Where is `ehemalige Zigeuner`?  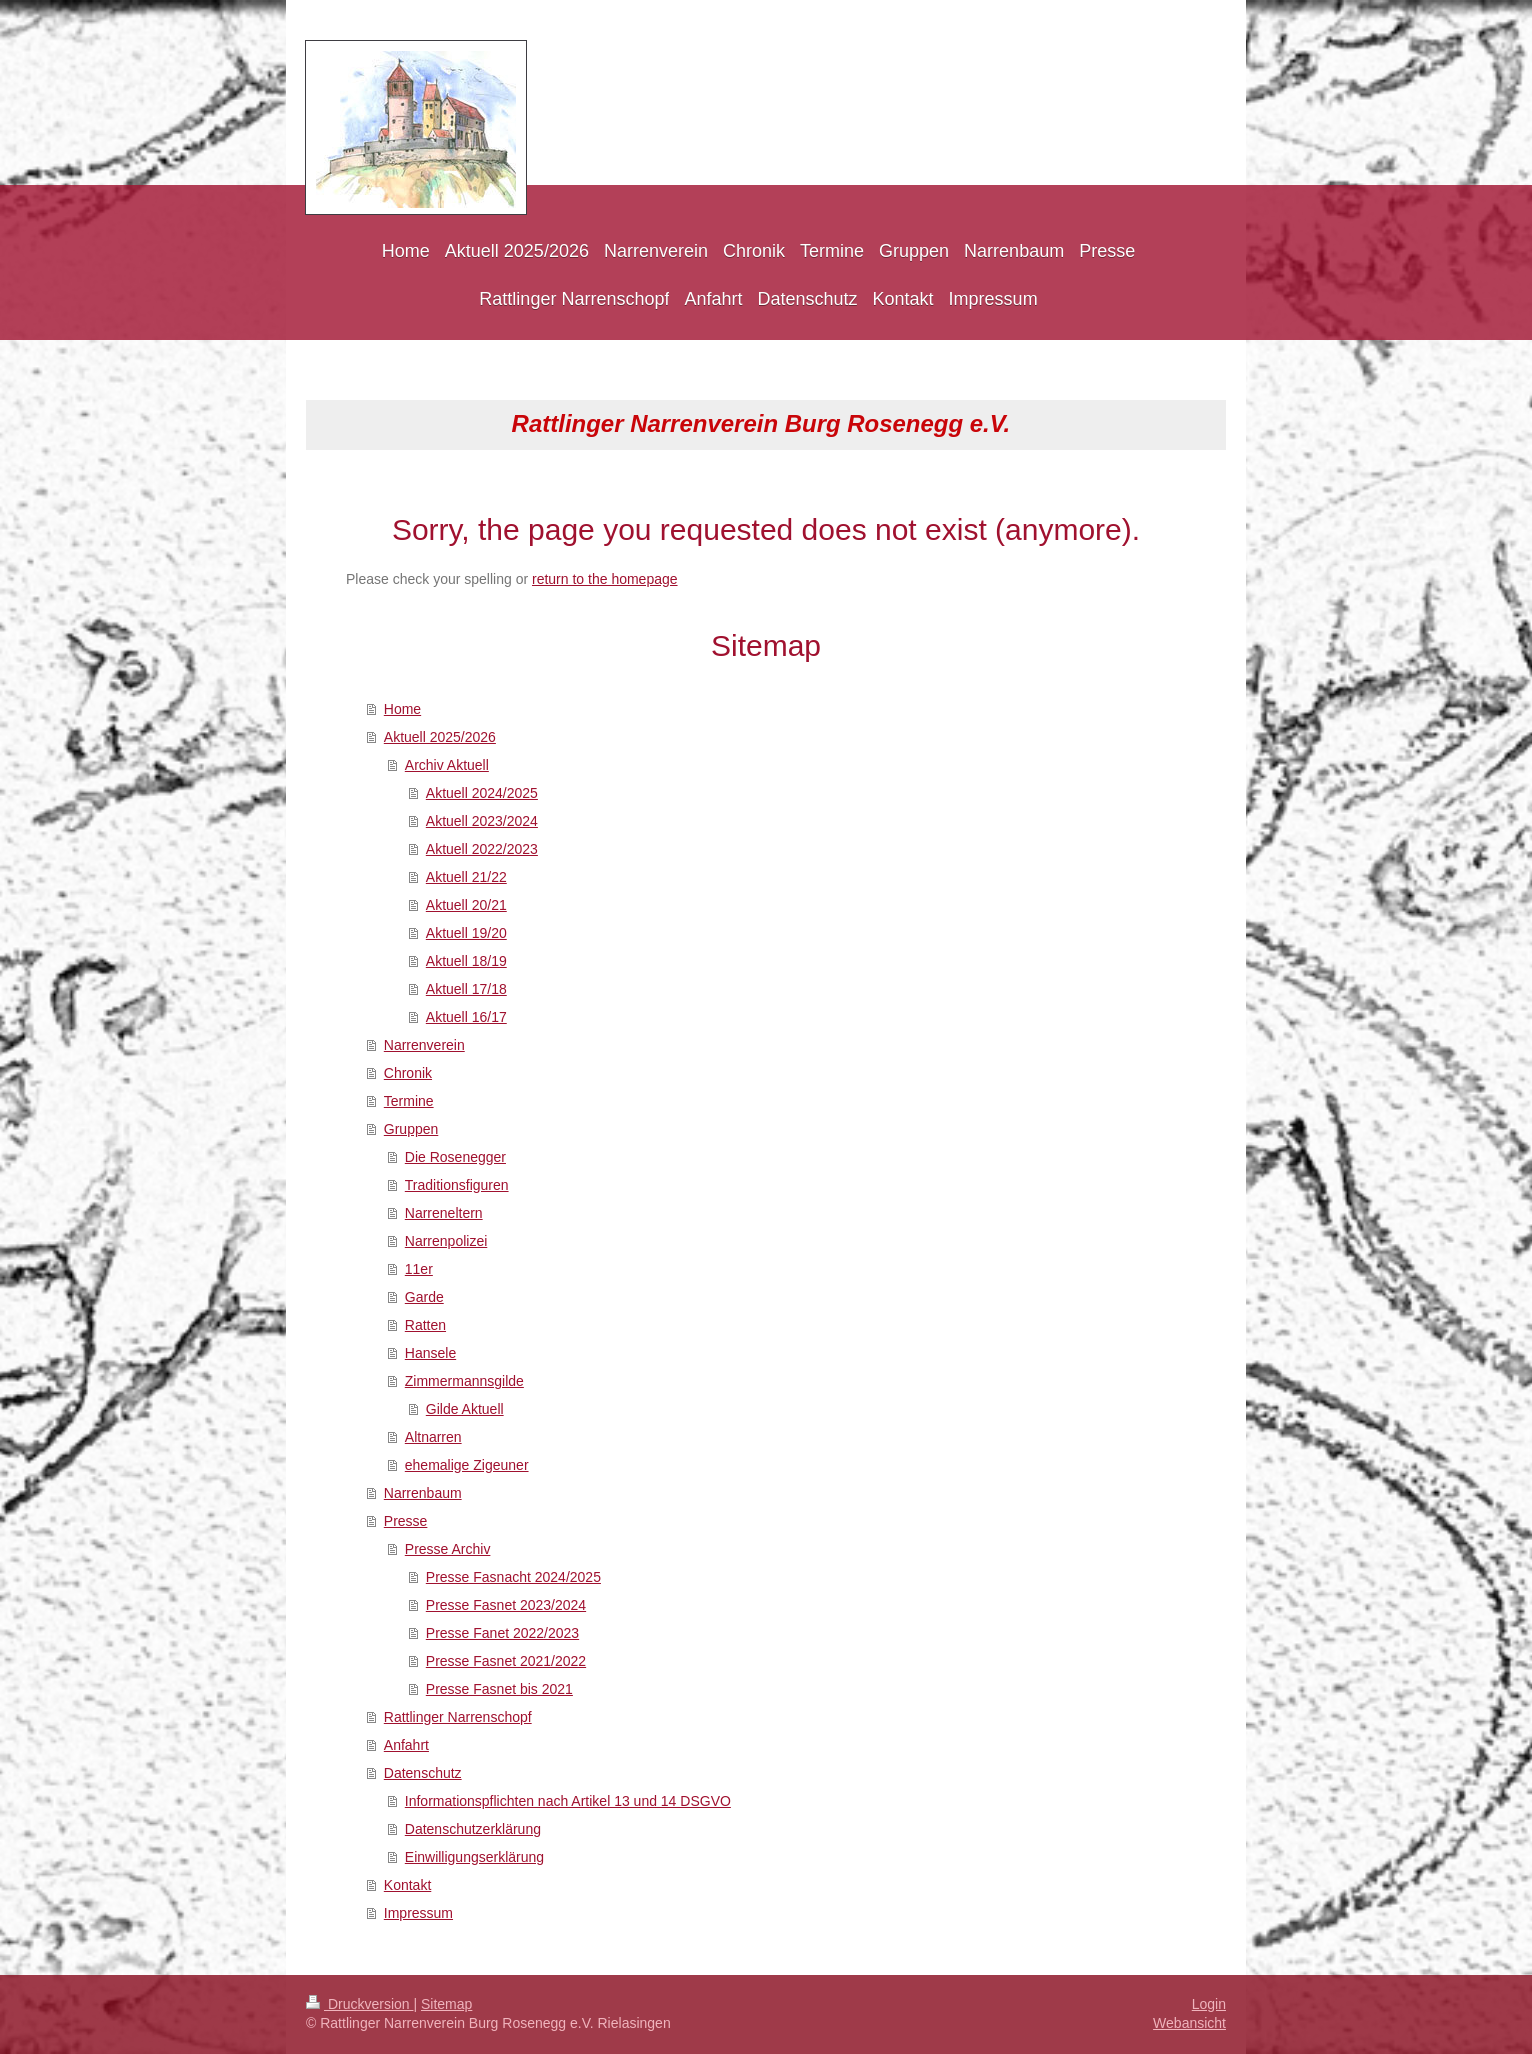
ehemalige Zigeuner is located at coordinates (467, 1465).